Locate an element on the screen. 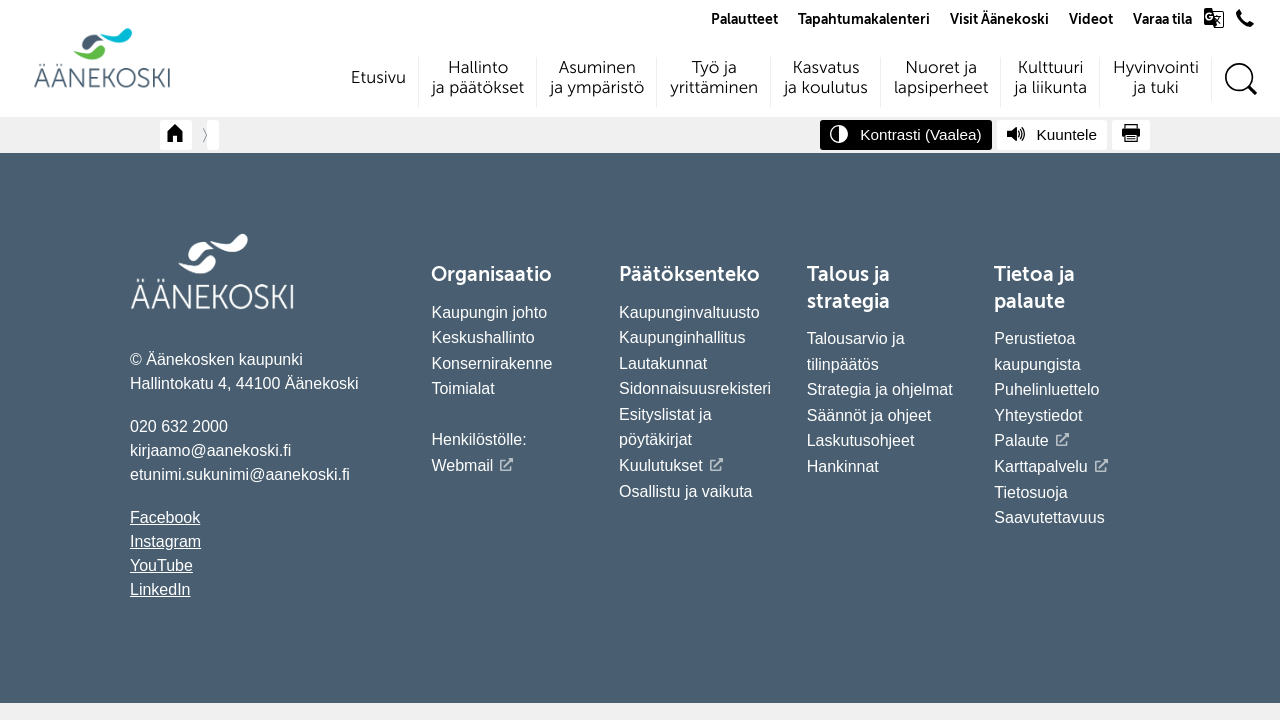 This screenshot has width=1280, height=720. Webmail is located at coordinates (462, 465).